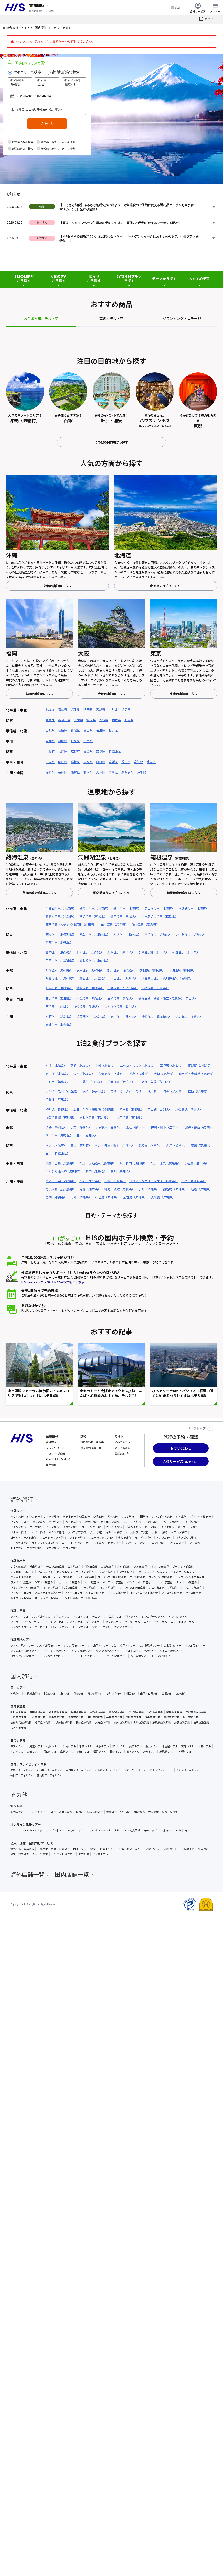 The image size is (223, 2576). Describe the element at coordinates (61, 908) in the screenshot. I see `洞爺湖温泉（北海道）` at that location.